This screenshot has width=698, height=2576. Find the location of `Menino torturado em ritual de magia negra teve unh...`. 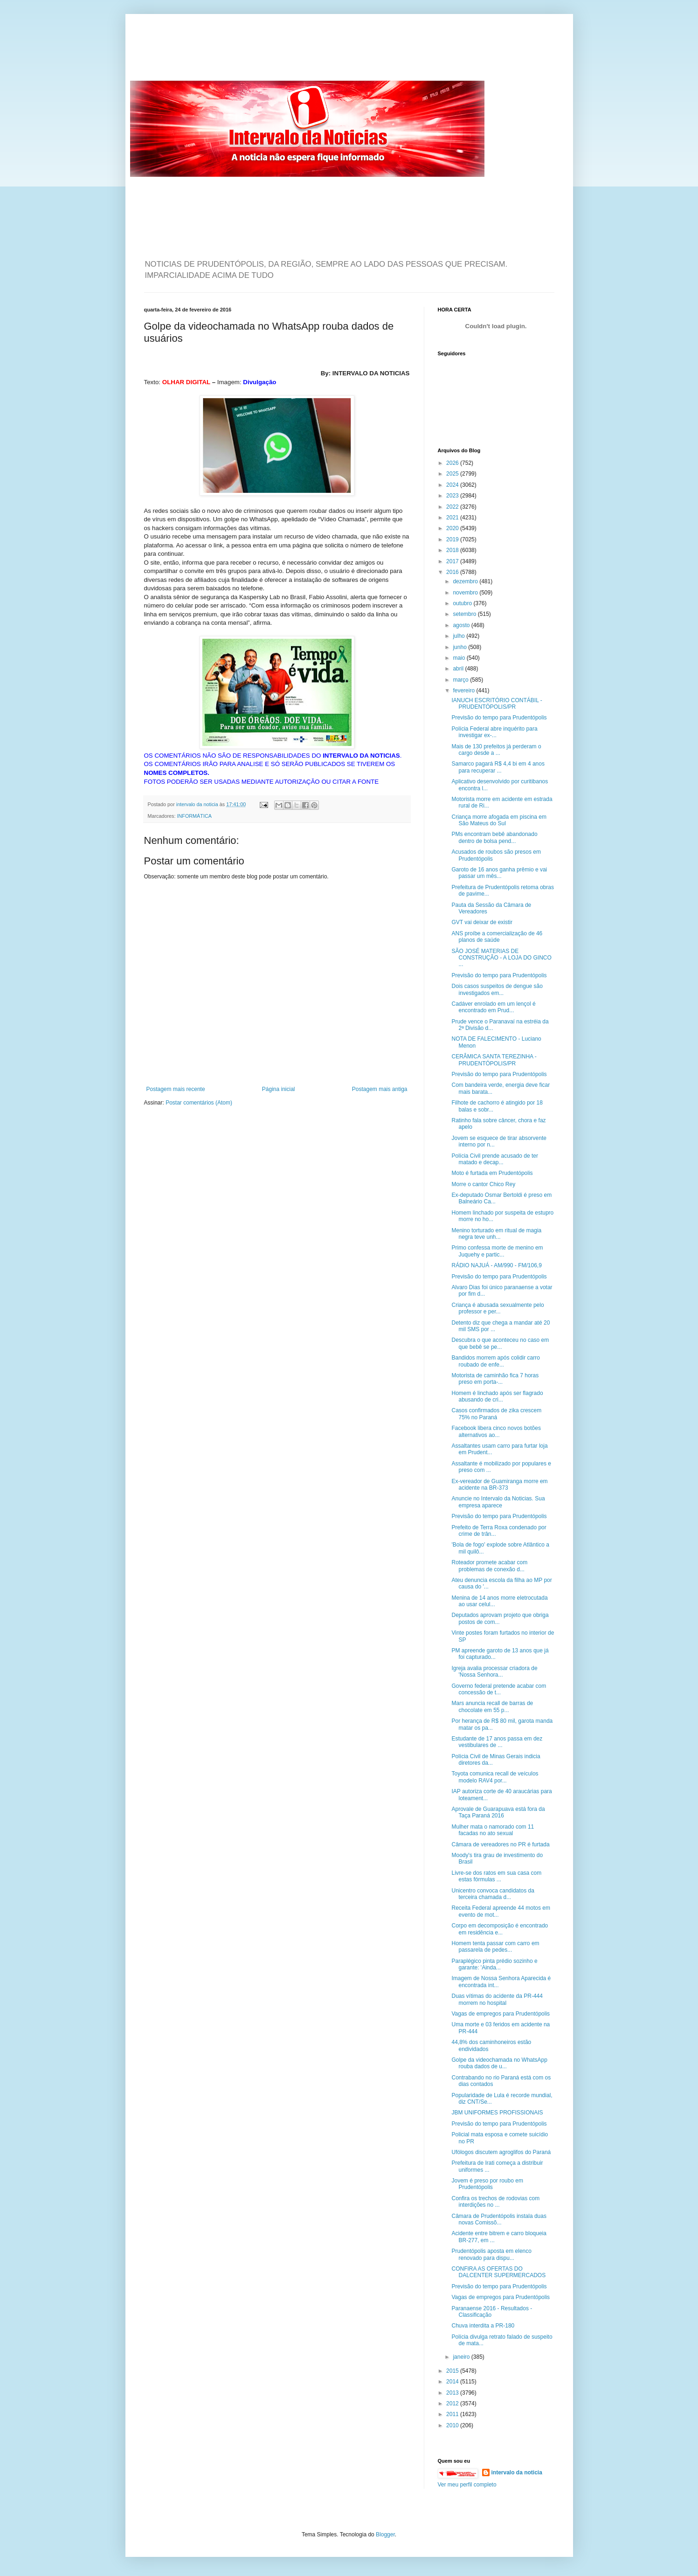

Menino torturado em ritual de magia negra teve unh... is located at coordinates (496, 1233).